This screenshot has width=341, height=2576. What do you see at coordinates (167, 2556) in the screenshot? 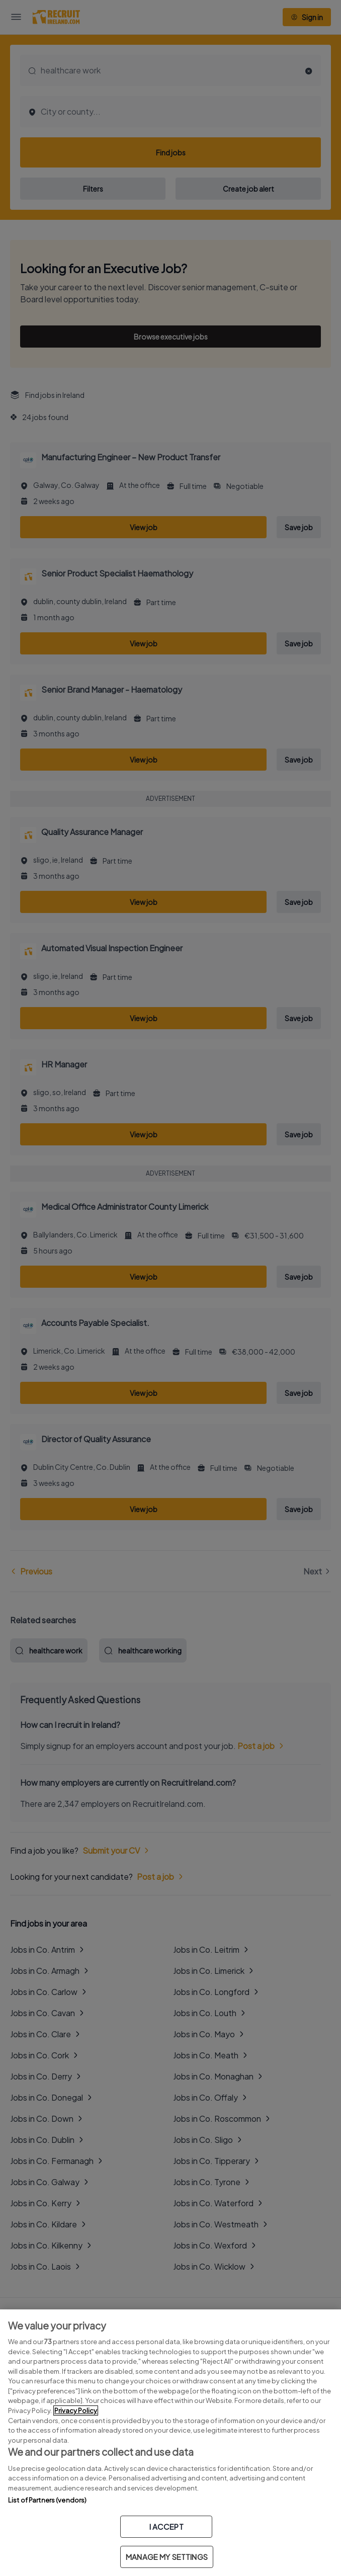
I see `MANAGE MY SETTINGS` at bounding box center [167, 2556].